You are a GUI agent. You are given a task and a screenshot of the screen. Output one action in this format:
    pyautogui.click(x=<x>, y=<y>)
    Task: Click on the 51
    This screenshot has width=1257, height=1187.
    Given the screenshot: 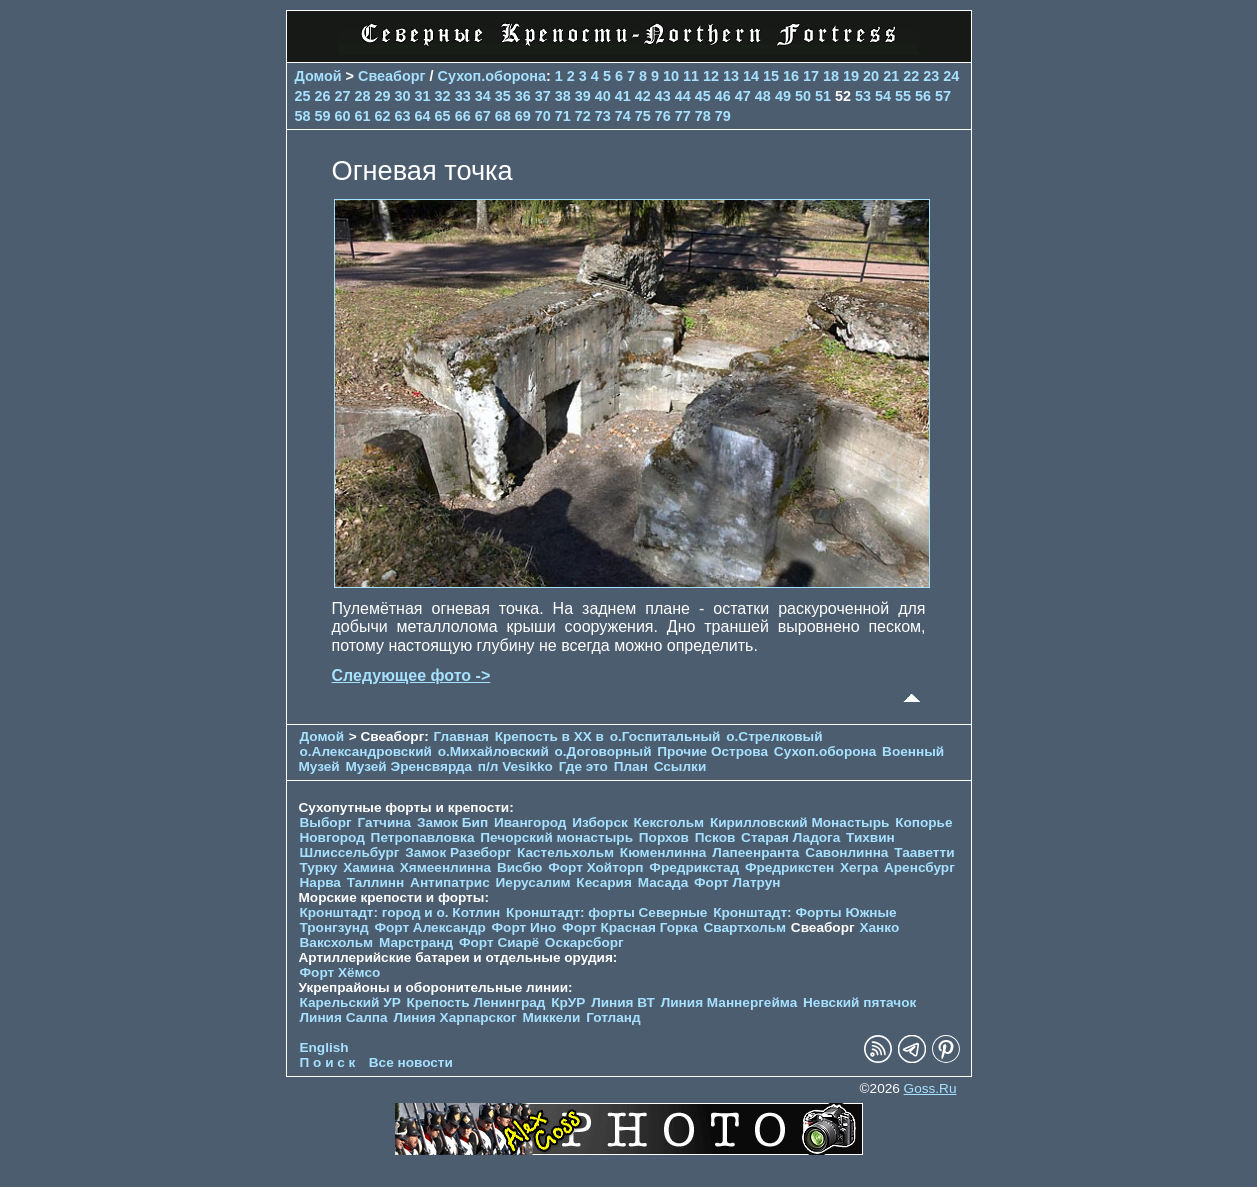 What is the action you would take?
    pyautogui.click(x=823, y=96)
    